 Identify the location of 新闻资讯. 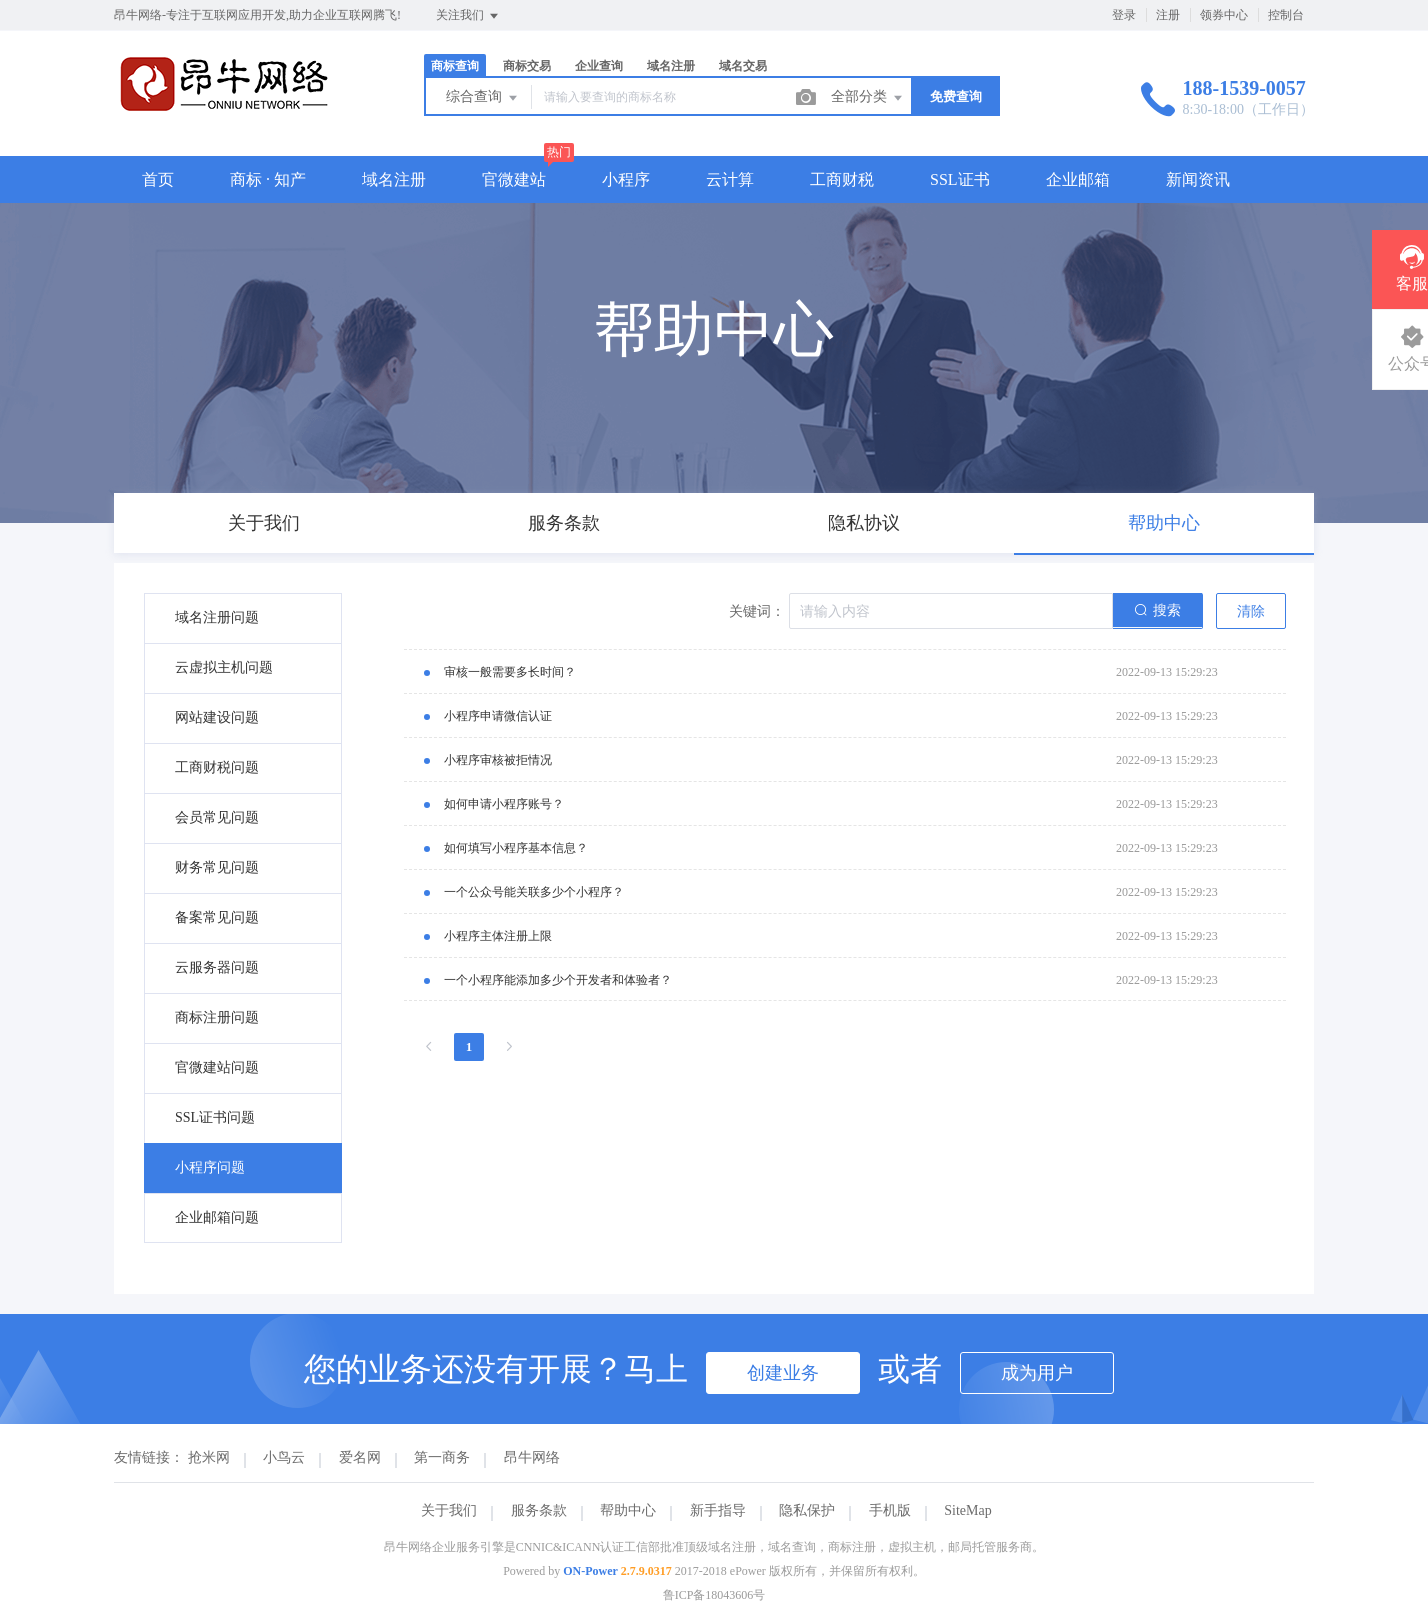
(1198, 179).